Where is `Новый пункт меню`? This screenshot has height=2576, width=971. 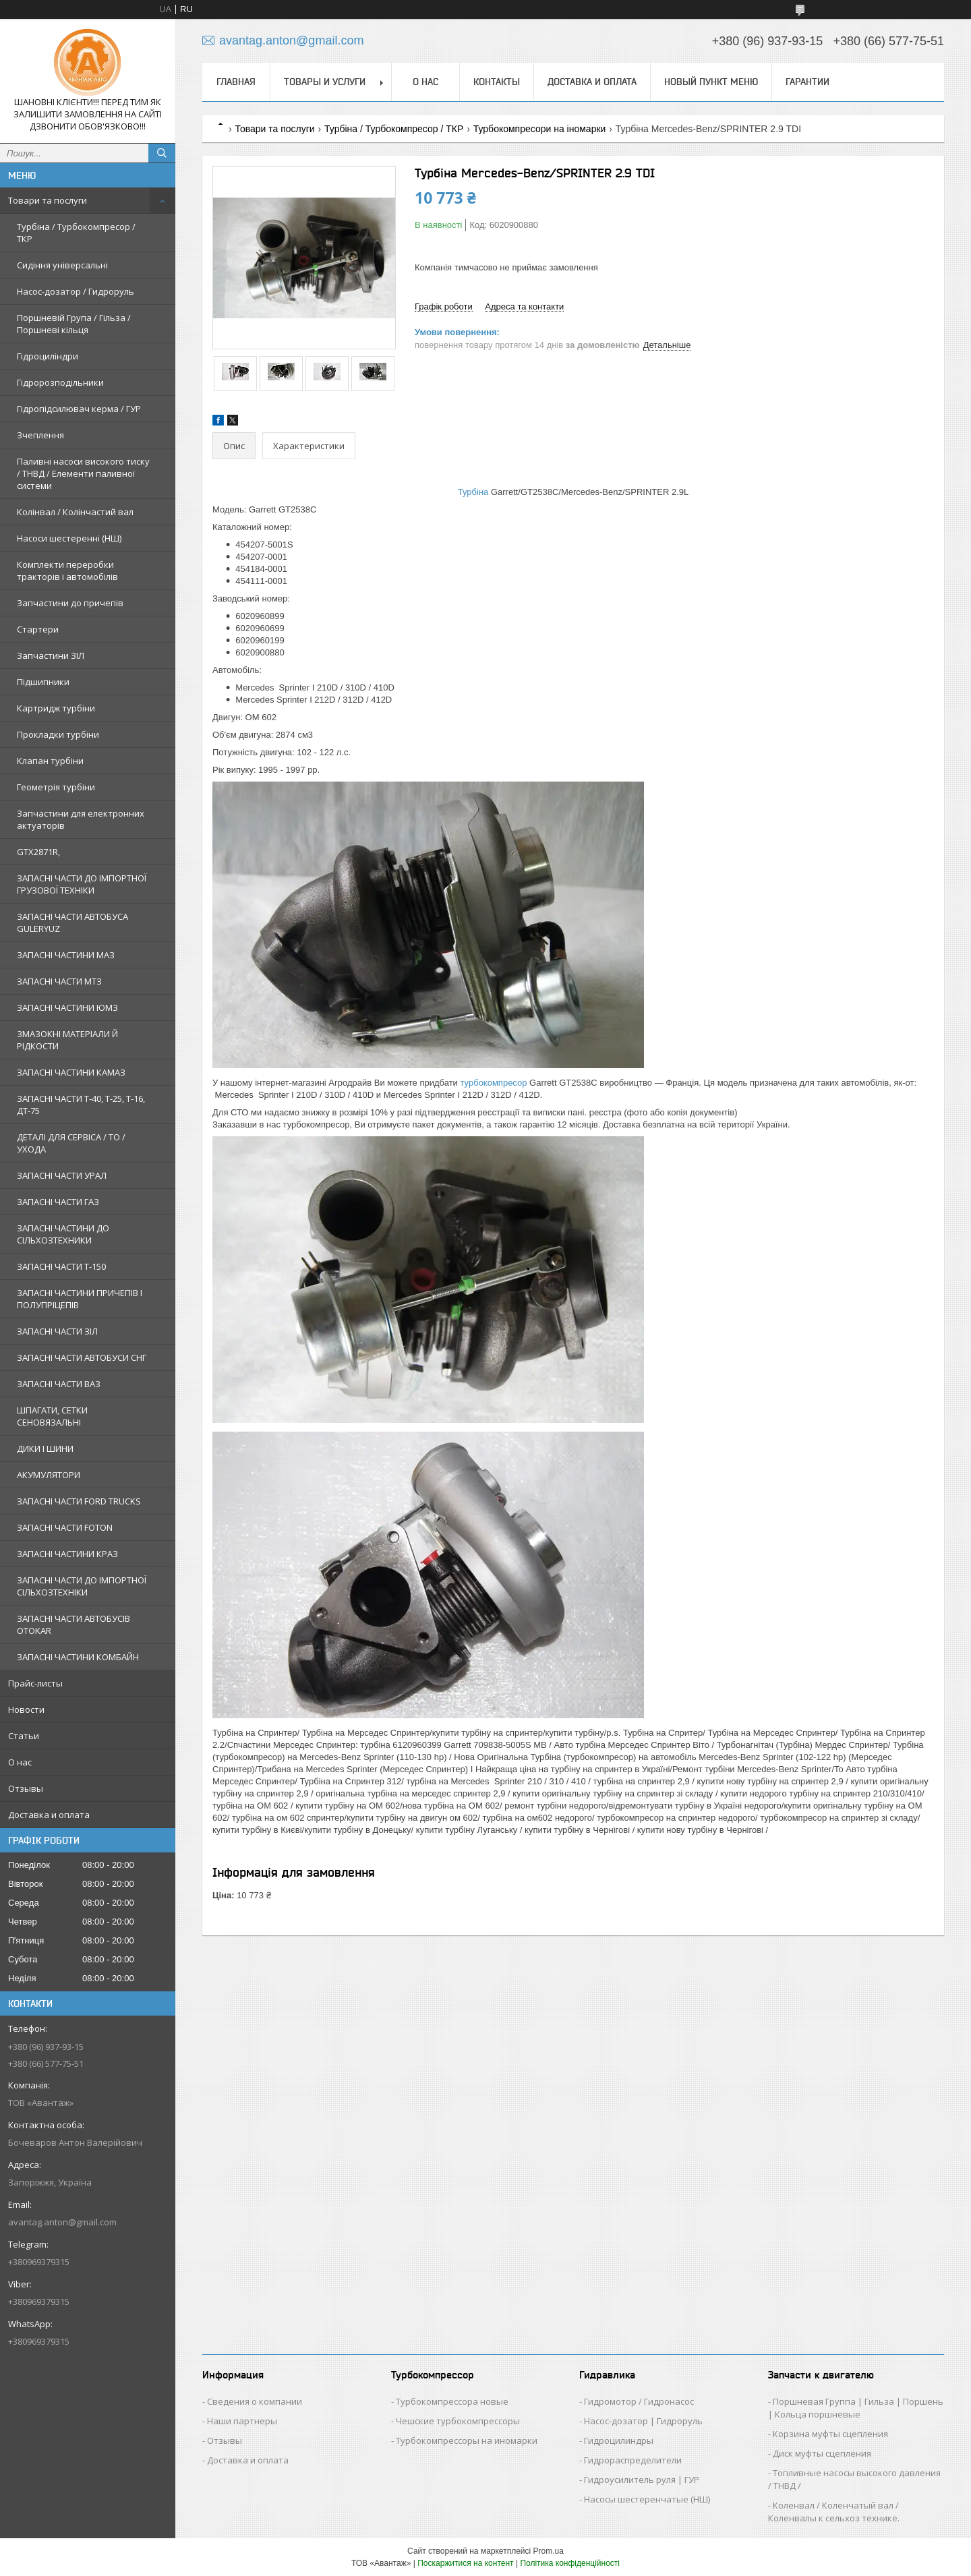 Новый пункт меню is located at coordinates (711, 81).